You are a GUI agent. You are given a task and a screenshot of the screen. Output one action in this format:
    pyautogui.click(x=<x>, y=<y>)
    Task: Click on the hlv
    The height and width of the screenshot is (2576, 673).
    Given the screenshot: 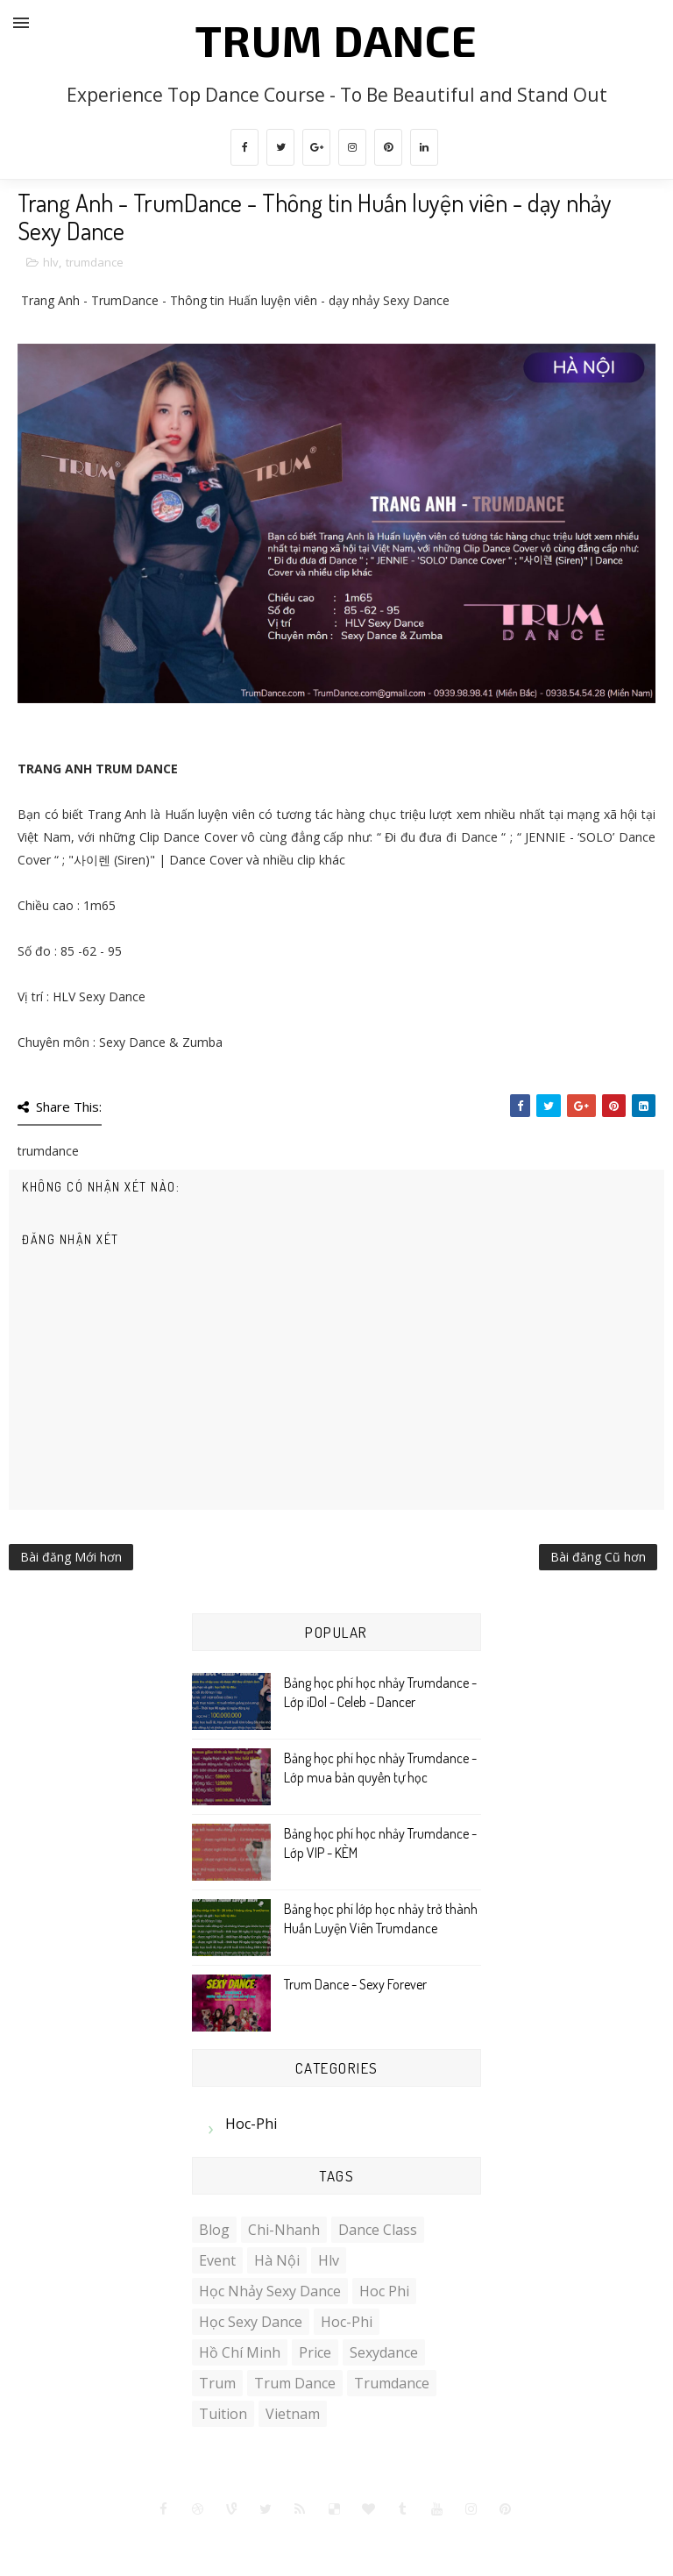 What is the action you would take?
    pyautogui.click(x=51, y=262)
    